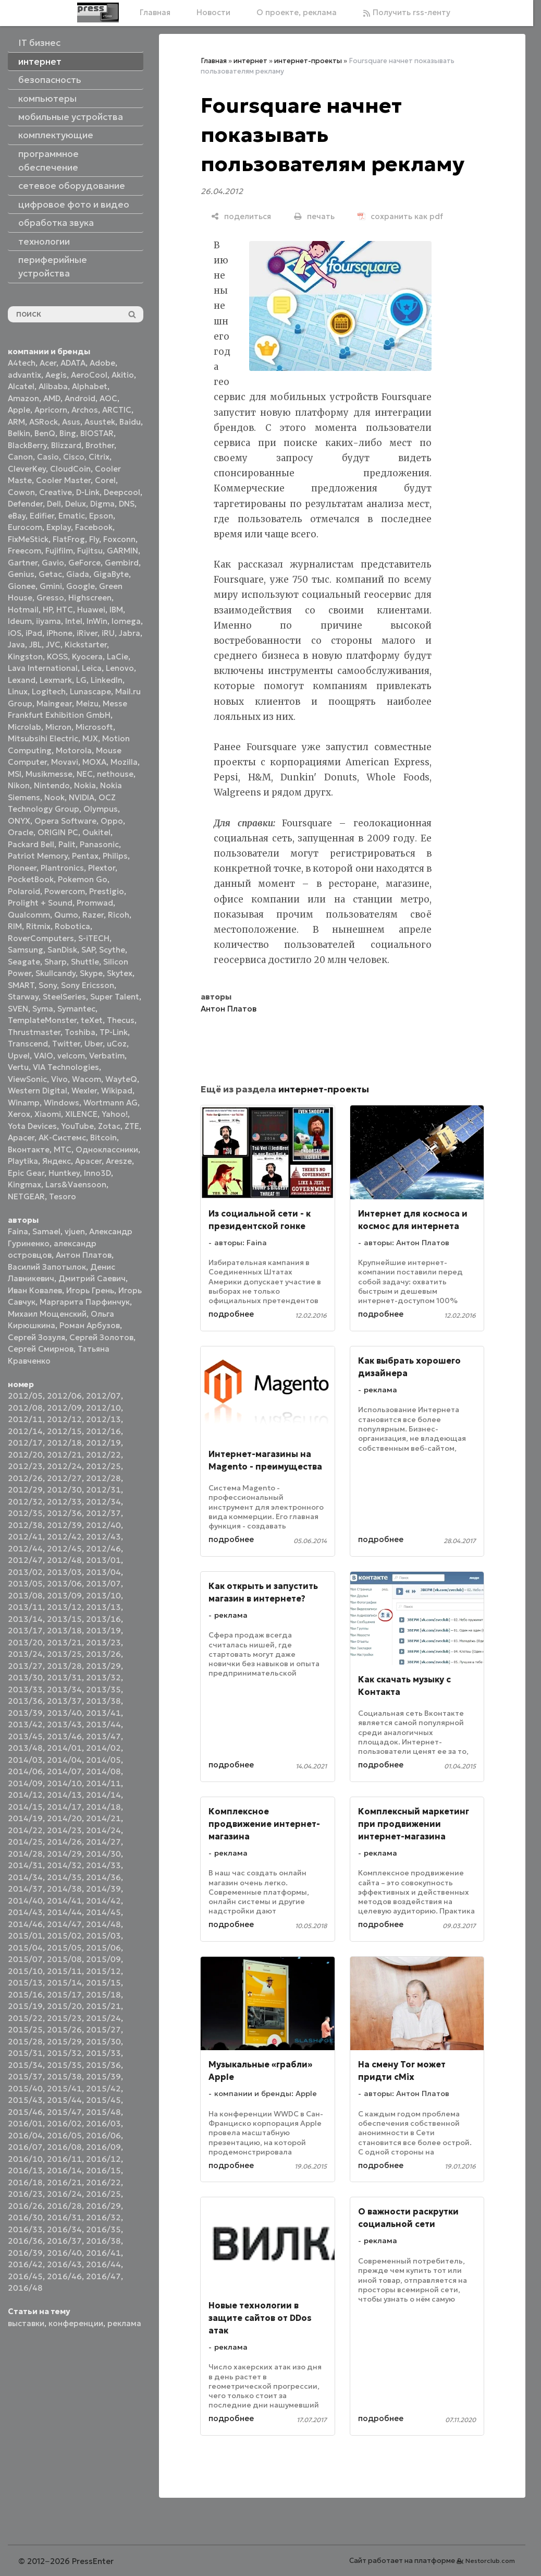 This screenshot has width=541, height=2576. I want to click on AOC, so click(108, 398).